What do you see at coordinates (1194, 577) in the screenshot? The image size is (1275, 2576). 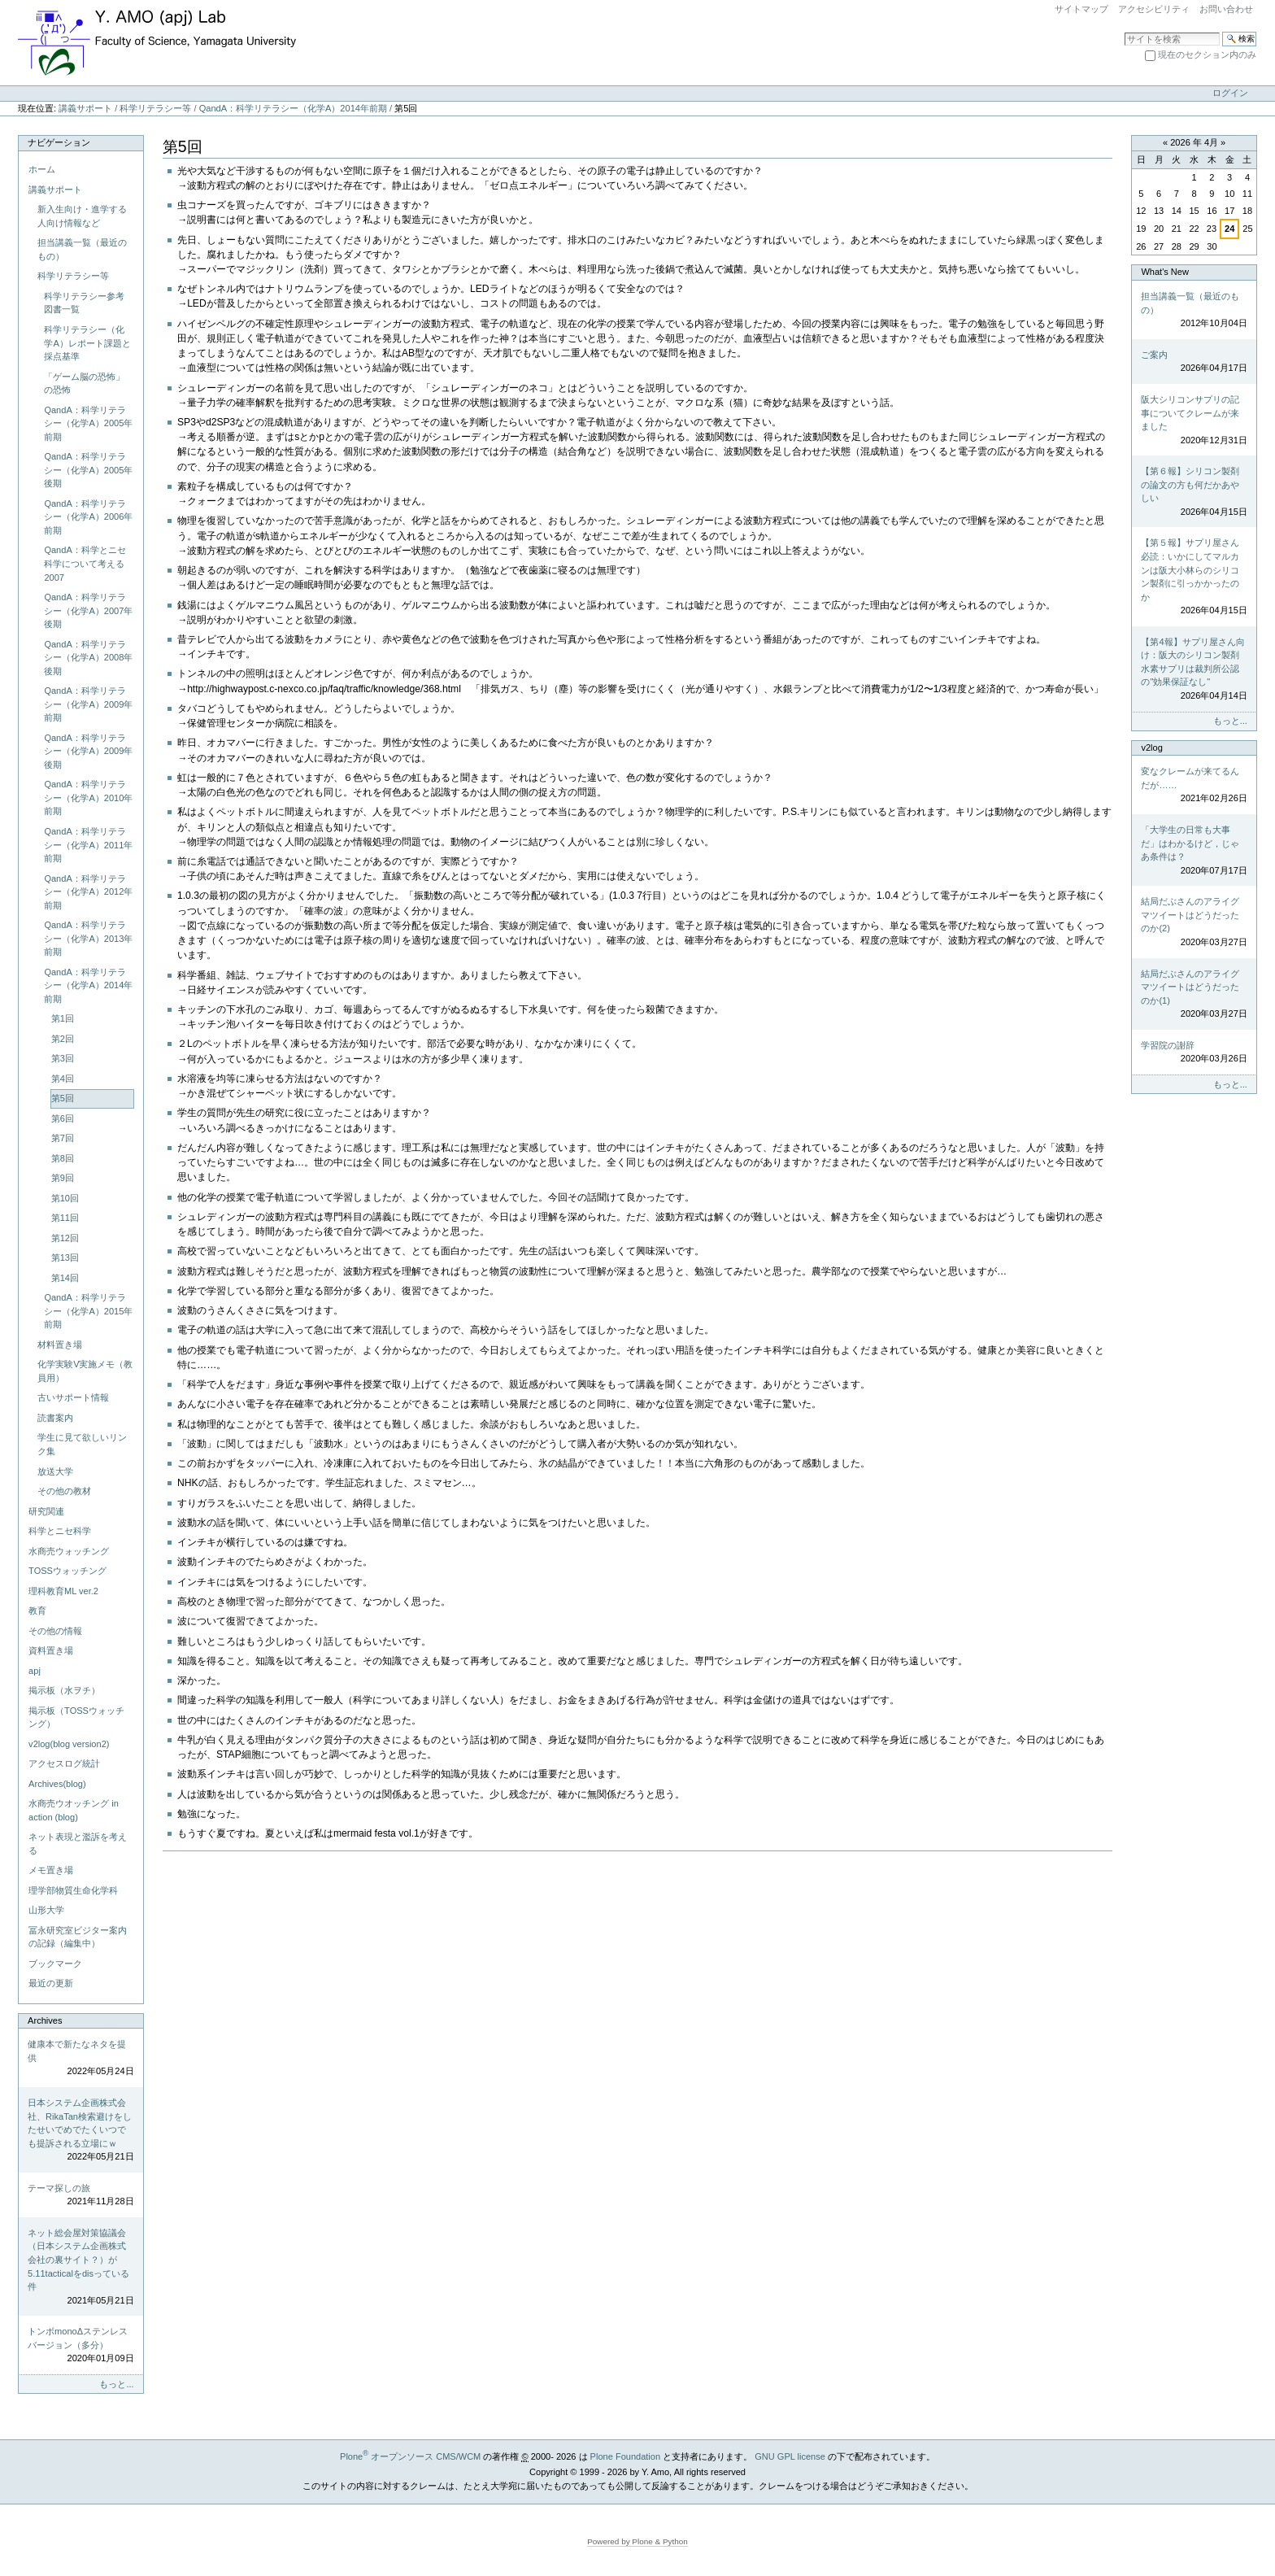 I see `【第５報】サプリ屋さん必読：いかにしてマルカンは阪大小林らのシリコン製剤に引っかかったのか` at bounding box center [1194, 577].